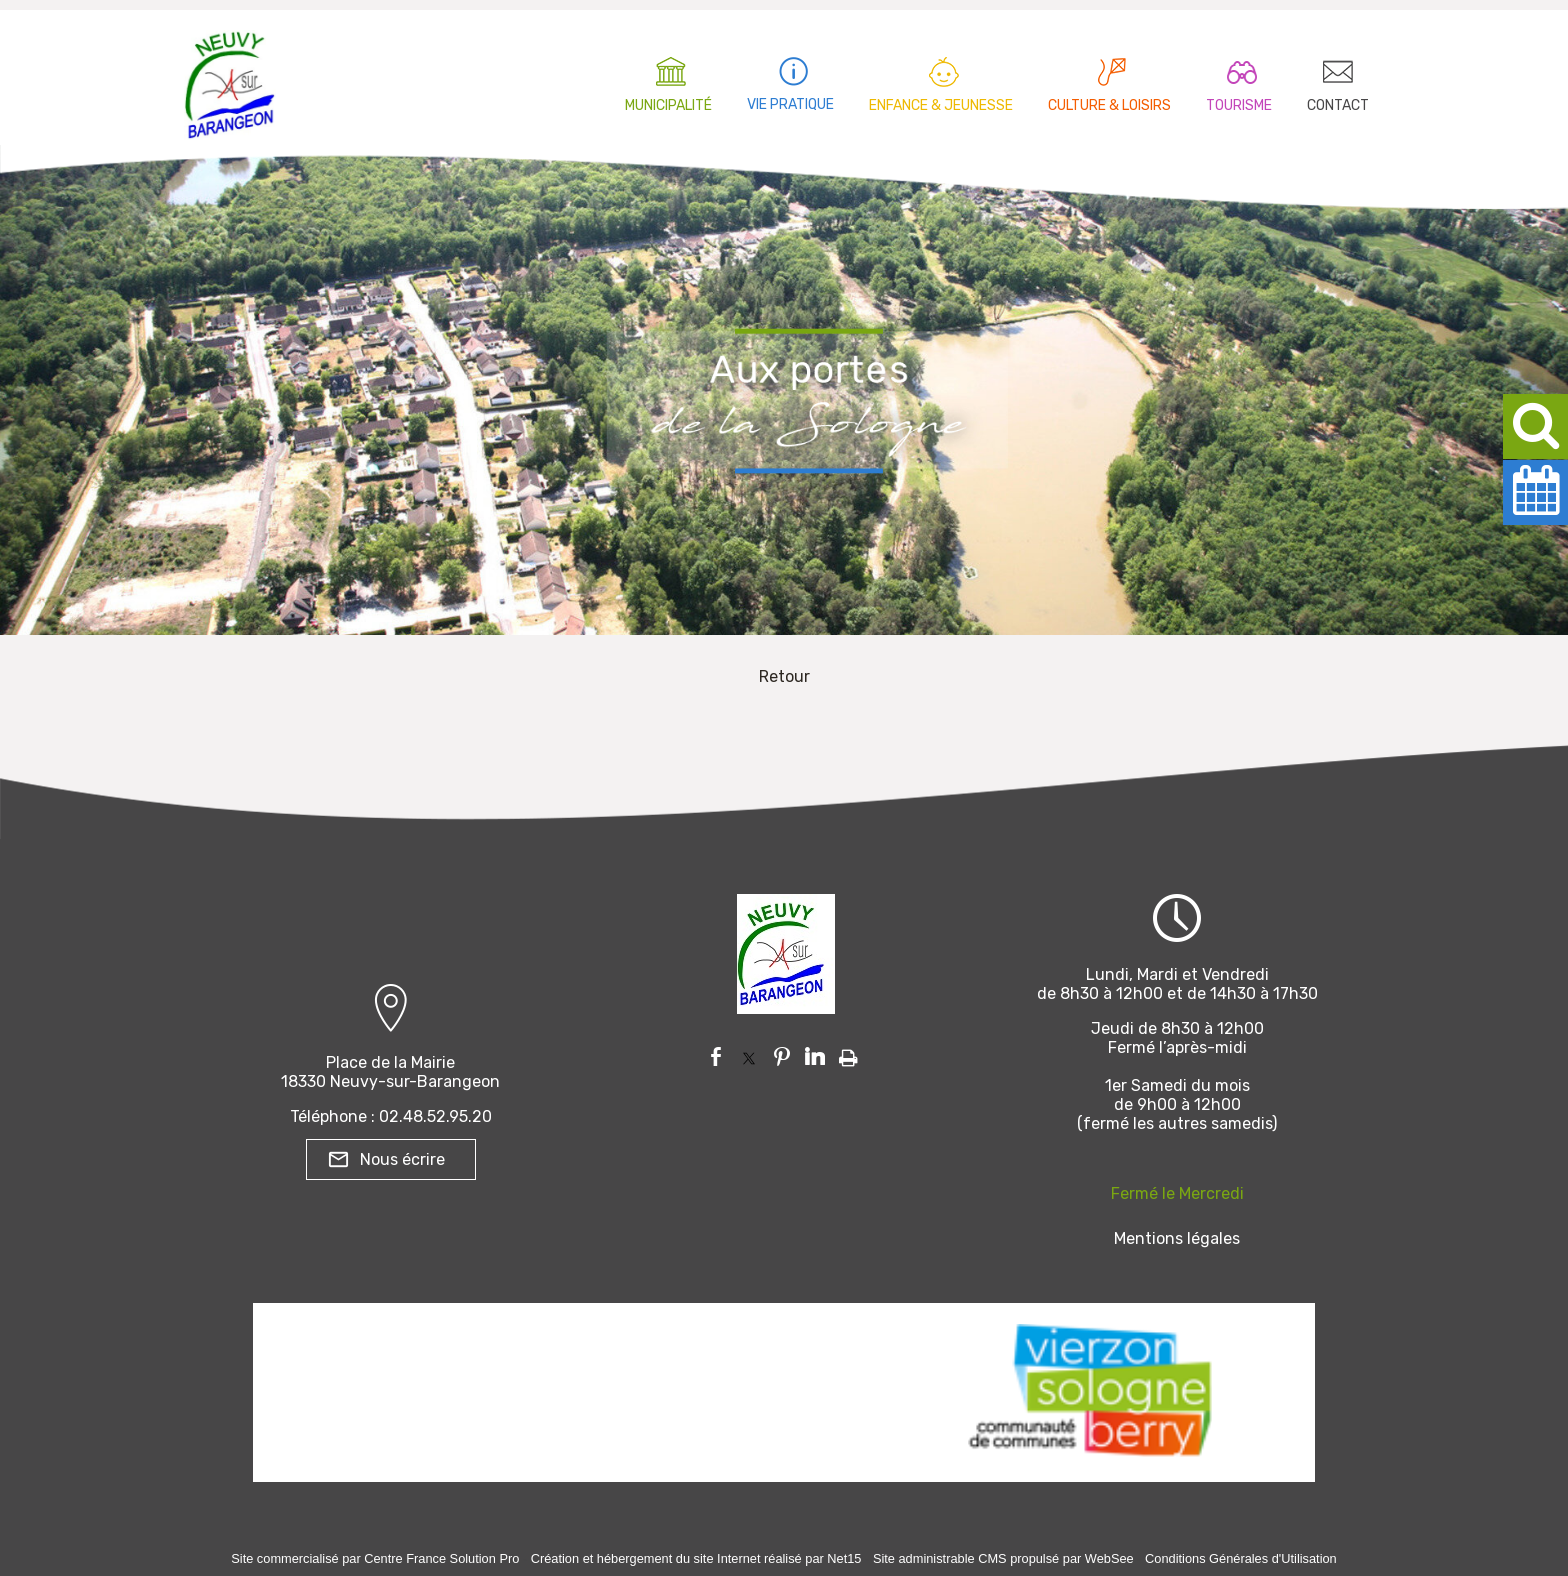  I want to click on Nous écrire, so click(402, 1159).